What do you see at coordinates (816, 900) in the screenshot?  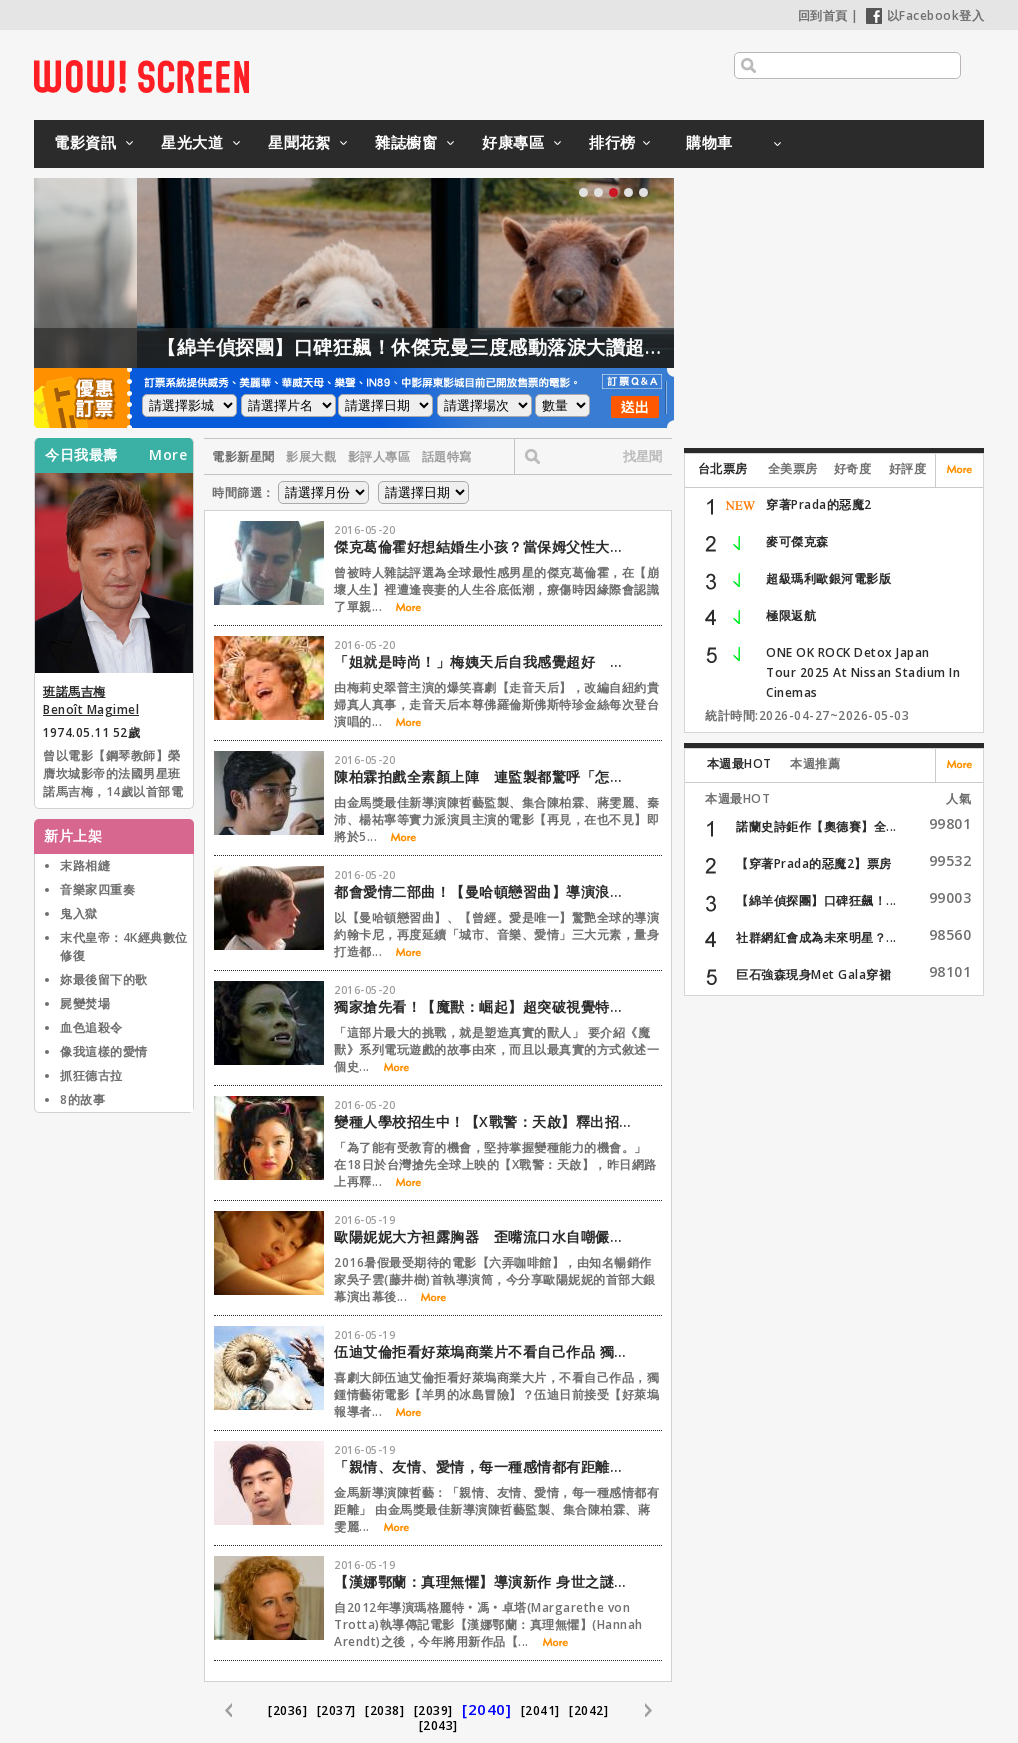 I see `【綿羊偵探團】口碑狂飆！...` at bounding box center [816, 900].